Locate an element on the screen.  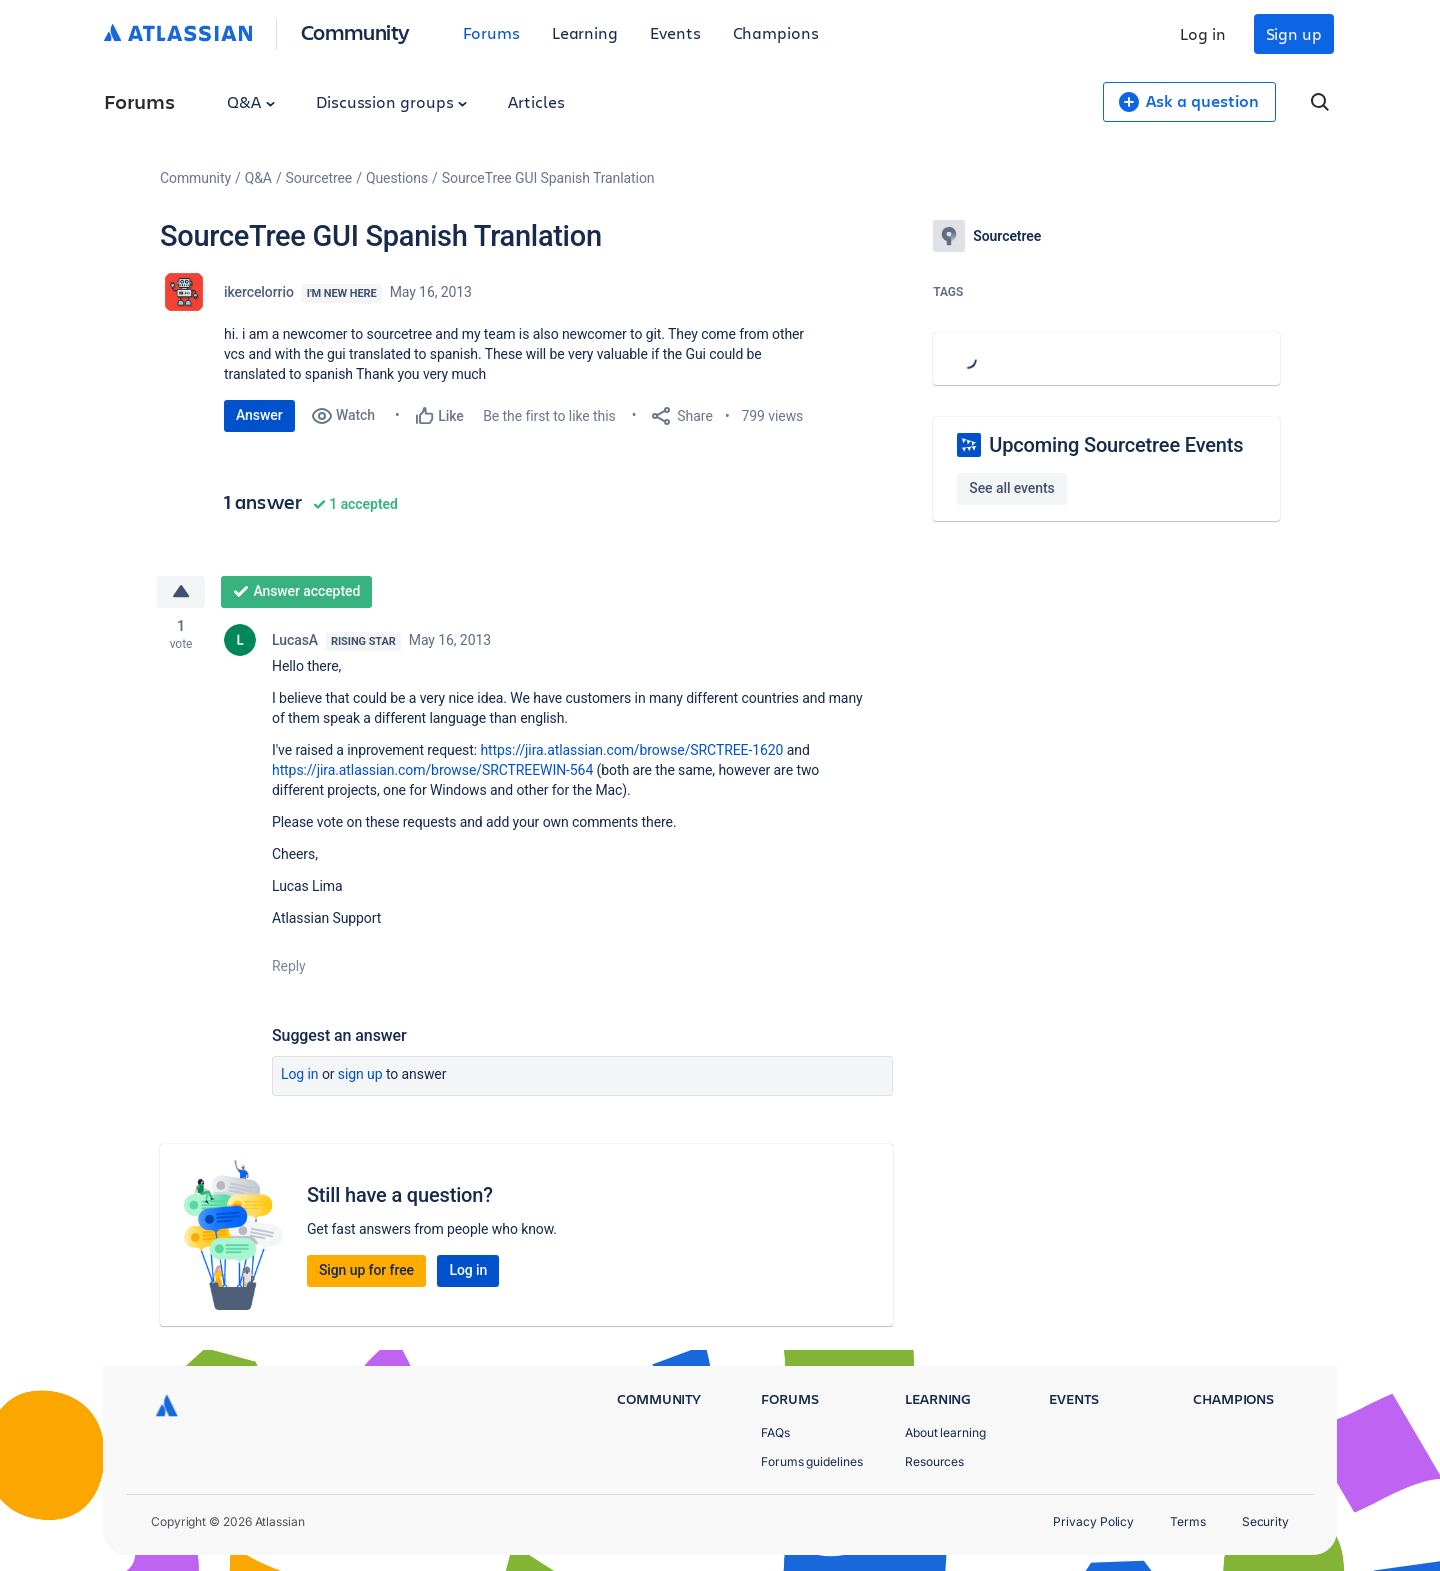
Privacy Policy is located at coordinates (1093, 1521).